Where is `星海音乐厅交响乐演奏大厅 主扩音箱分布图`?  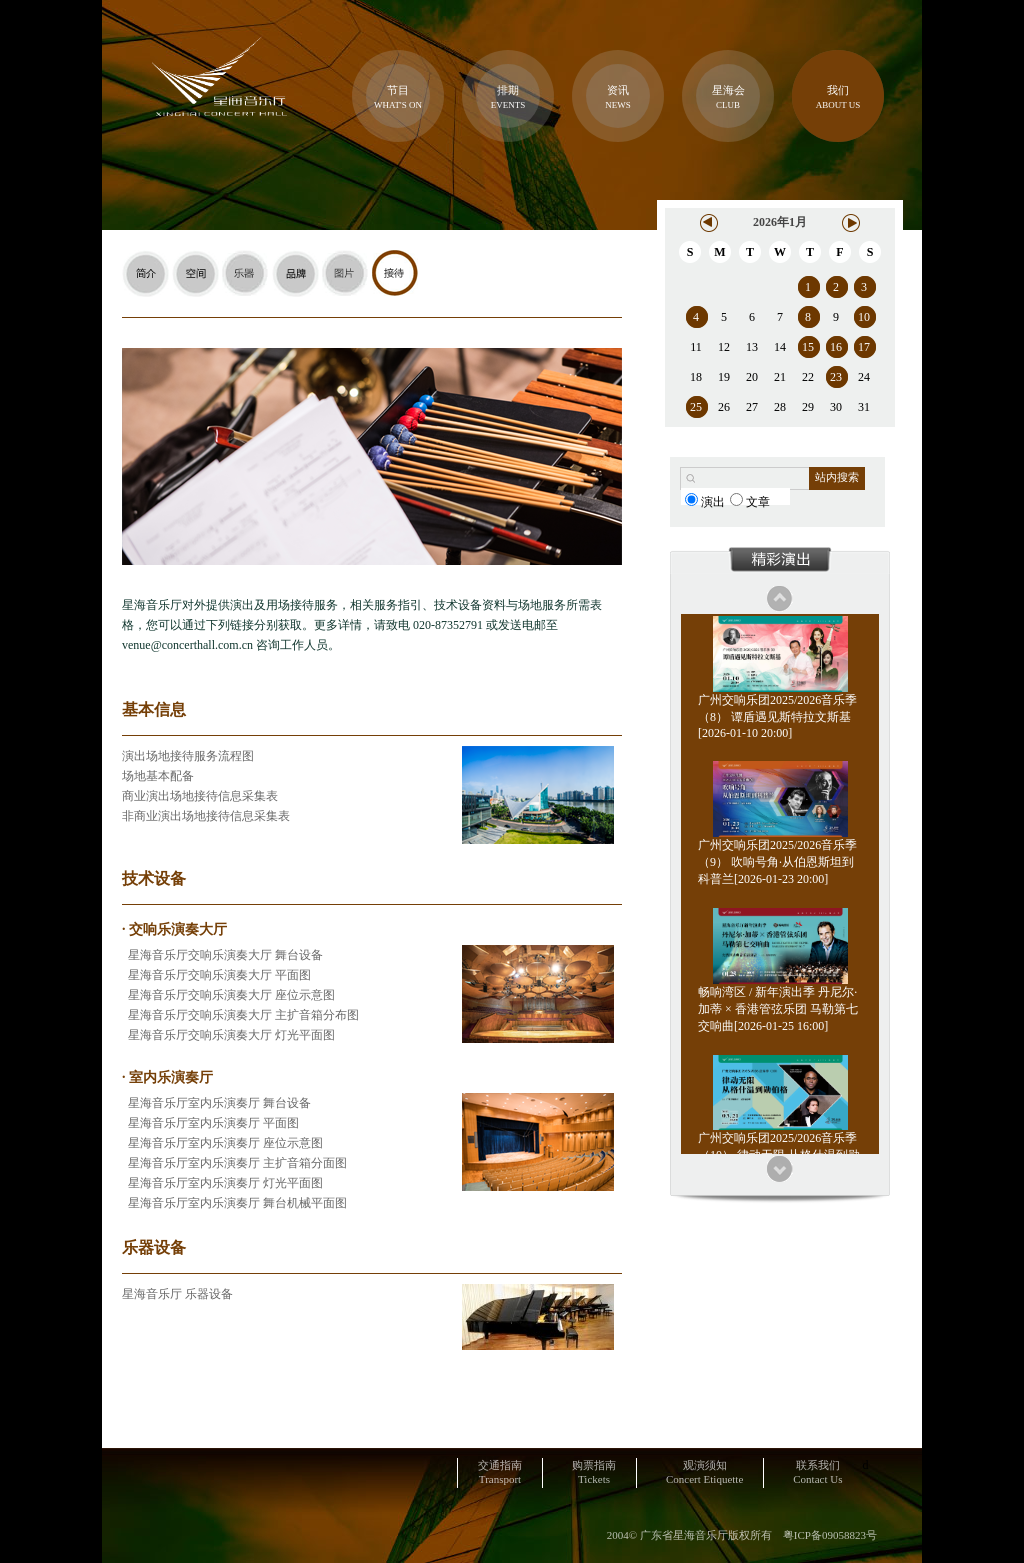
星海音乐厅交响乐演奏大厅 主扩音箱分布图 is located at coordinates (240, 1015).